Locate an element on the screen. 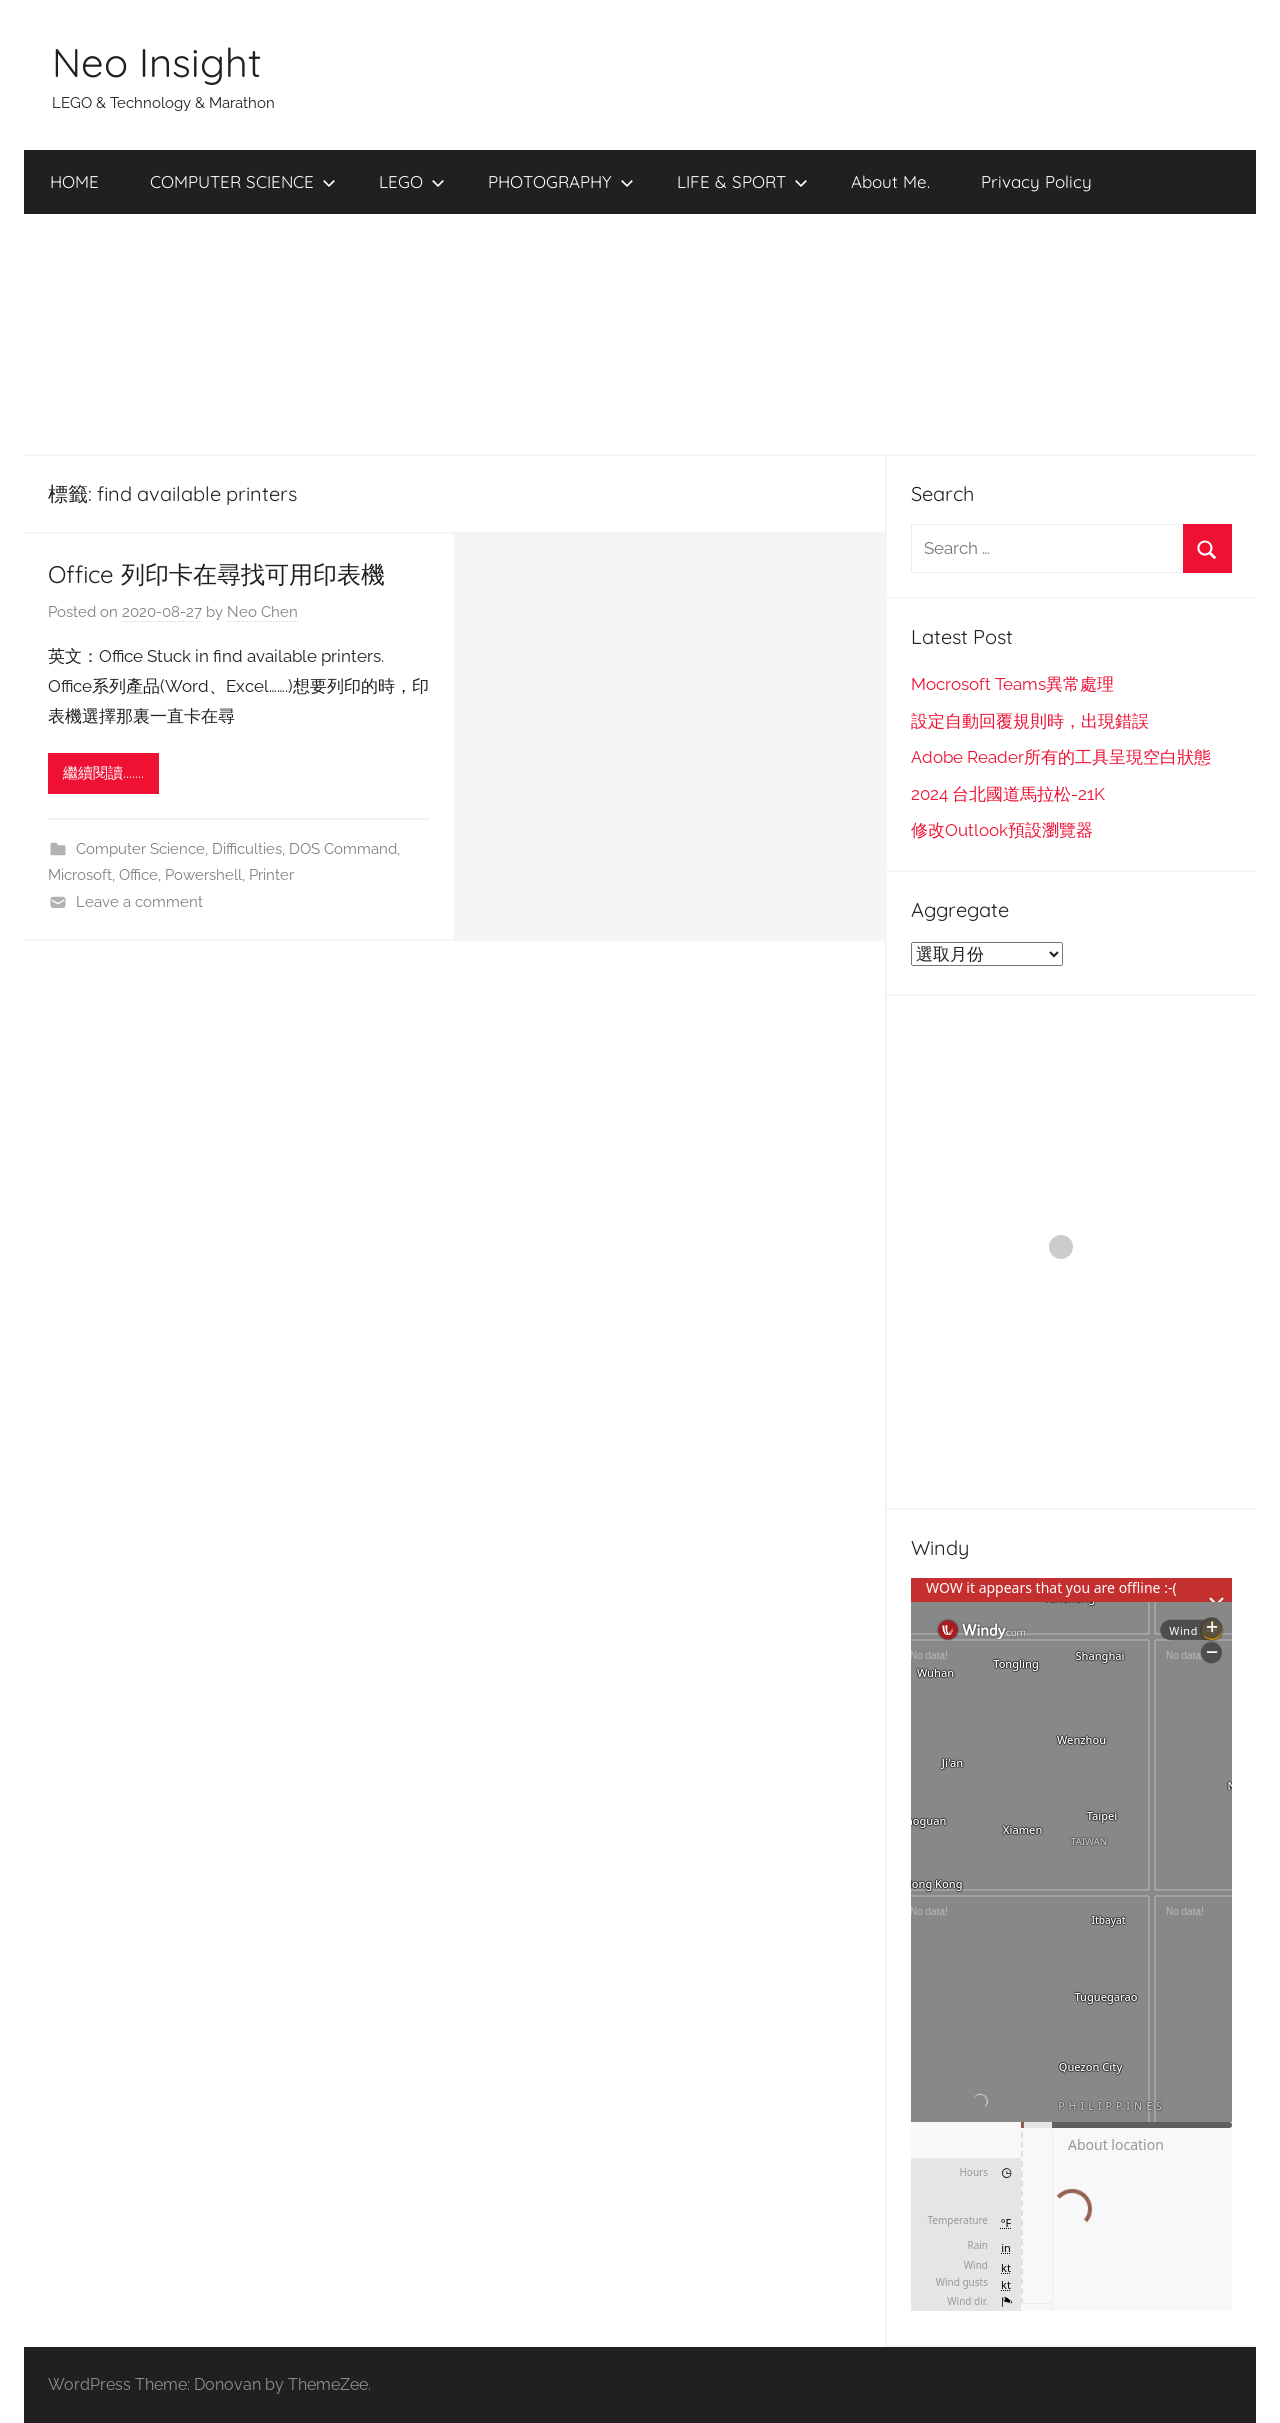  DOS Command is located at coordinates (343, 849).